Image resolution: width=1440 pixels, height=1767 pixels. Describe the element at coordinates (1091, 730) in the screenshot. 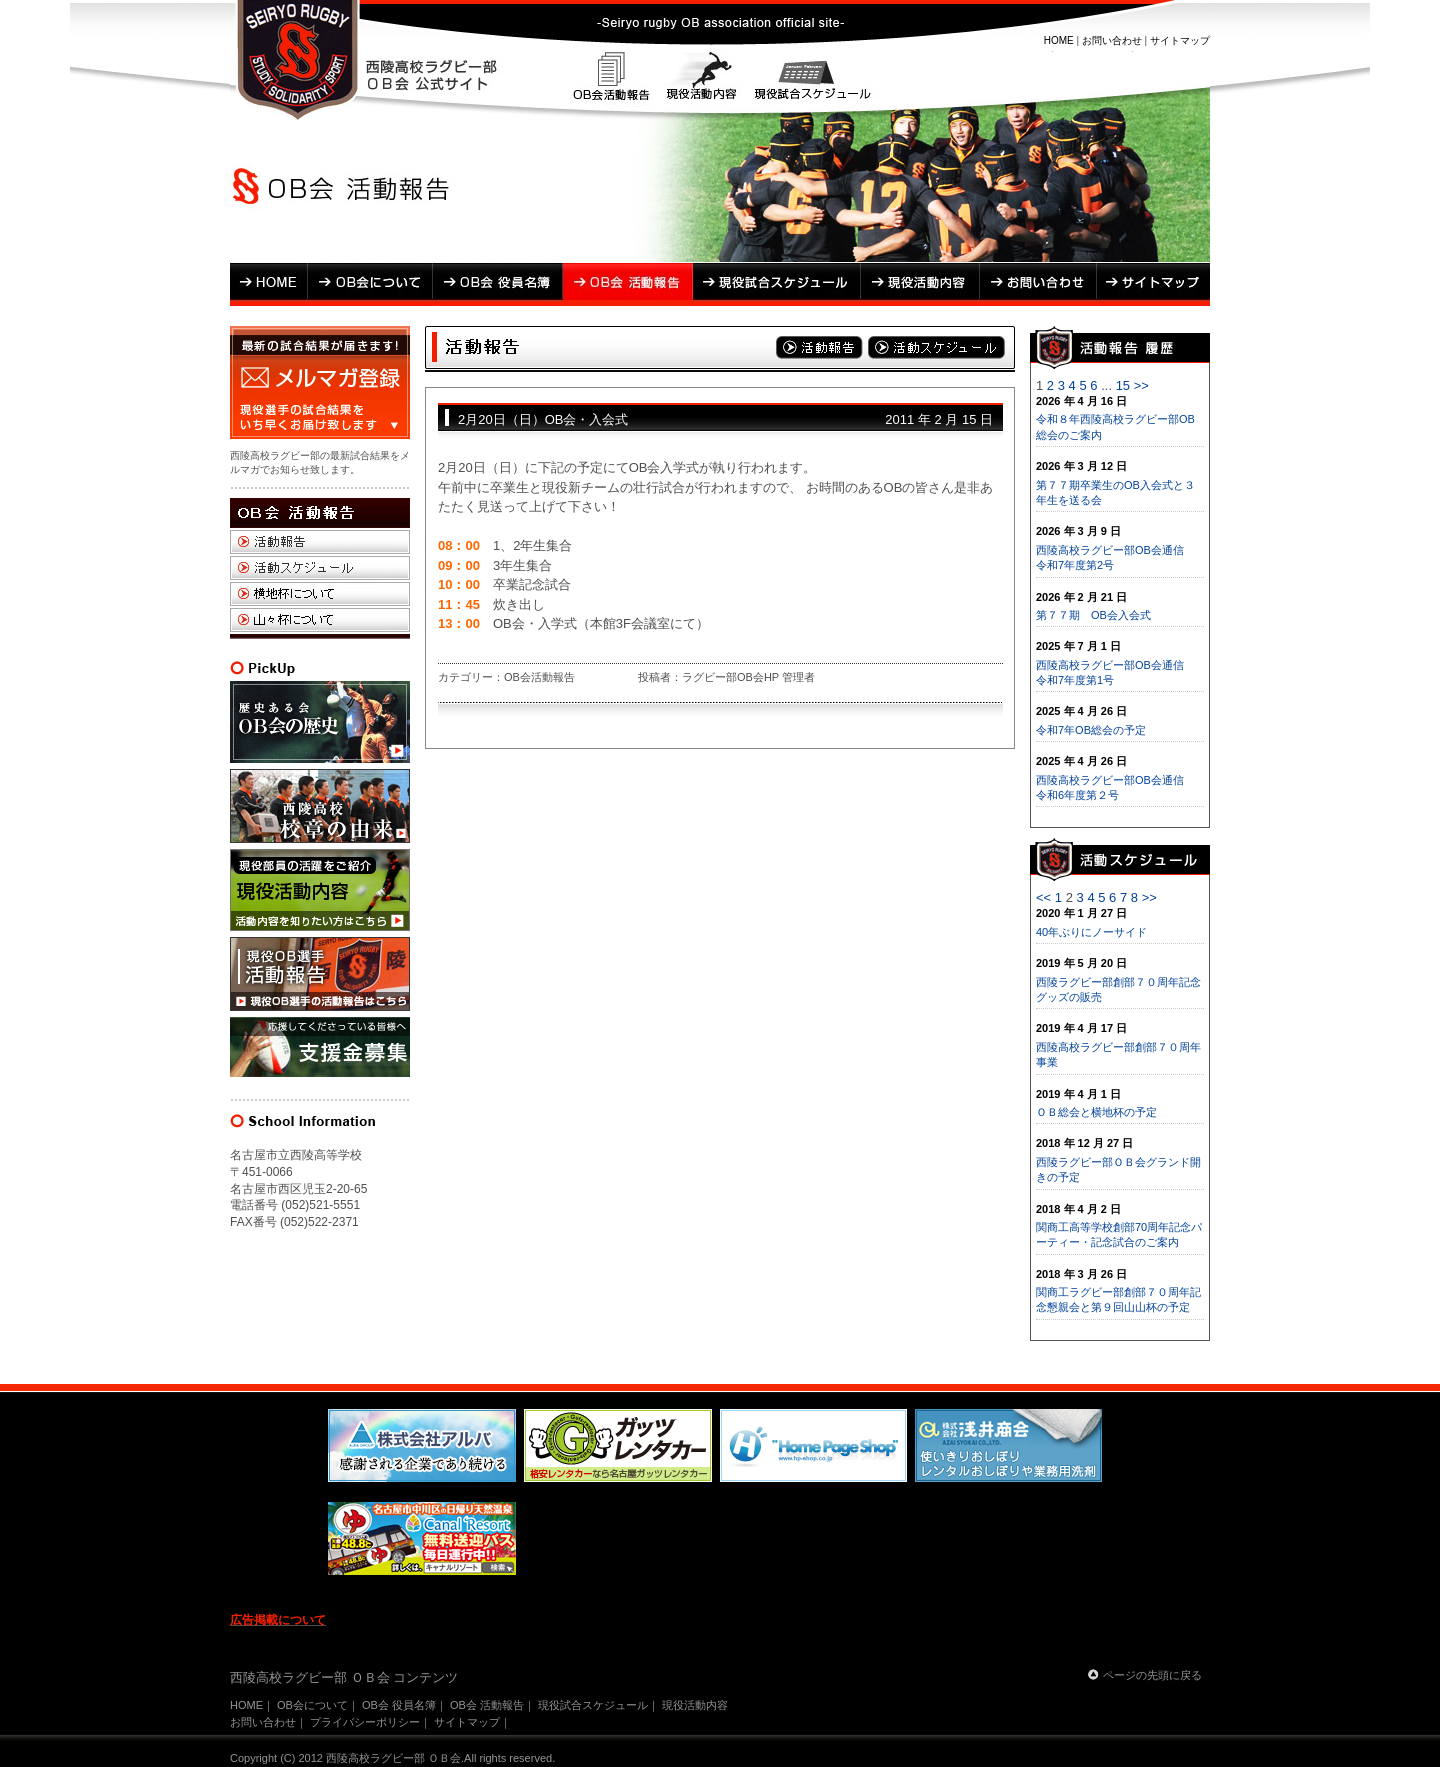

I see `令和7年OB総会の予定` at that location.